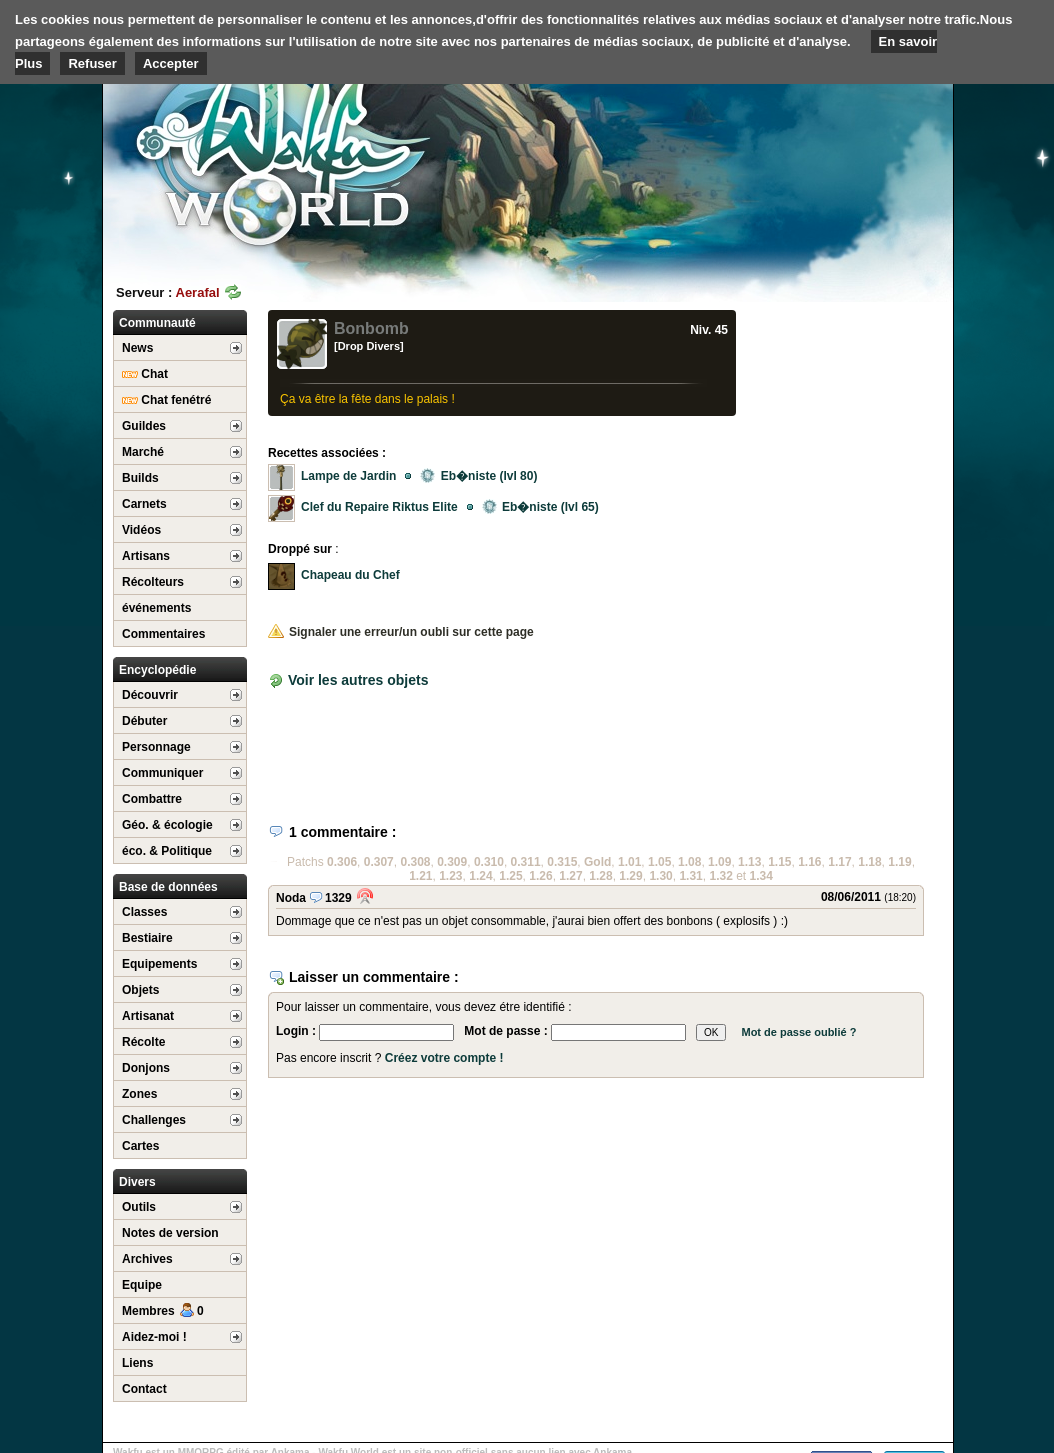 This screenshot has width=1054, height=1453. I want to click on Marché, so click(143, 452).